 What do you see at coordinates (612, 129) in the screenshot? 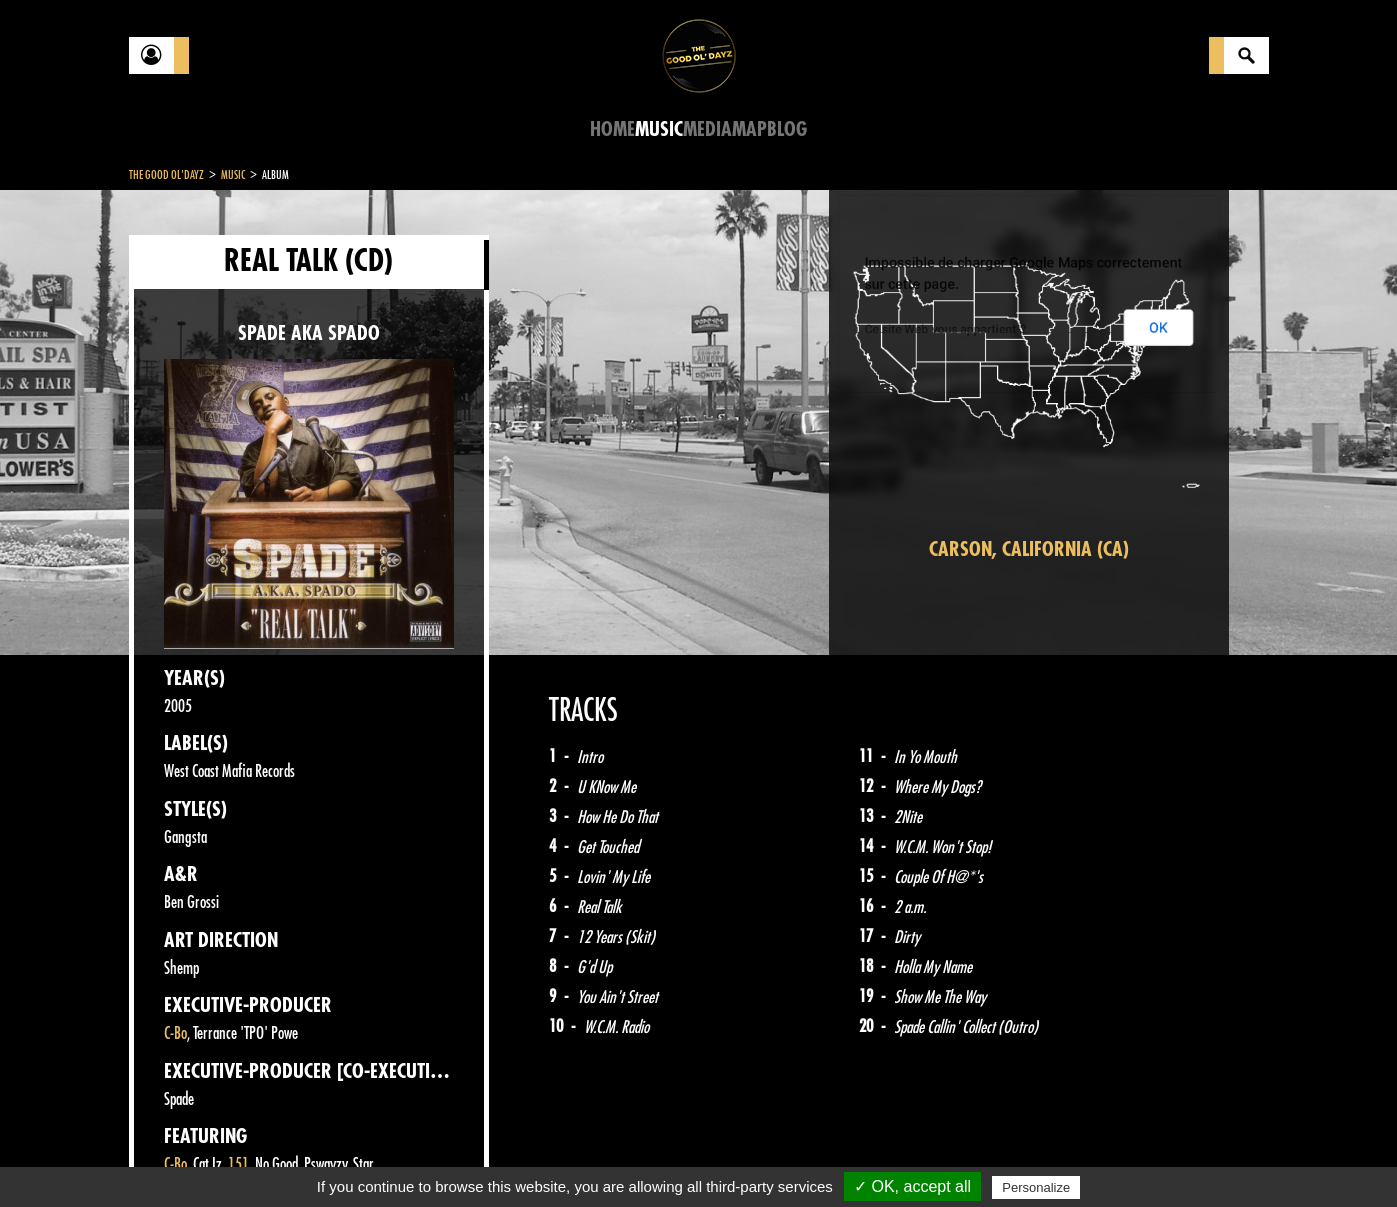
I see `Home` at bounding box center [612, 129].